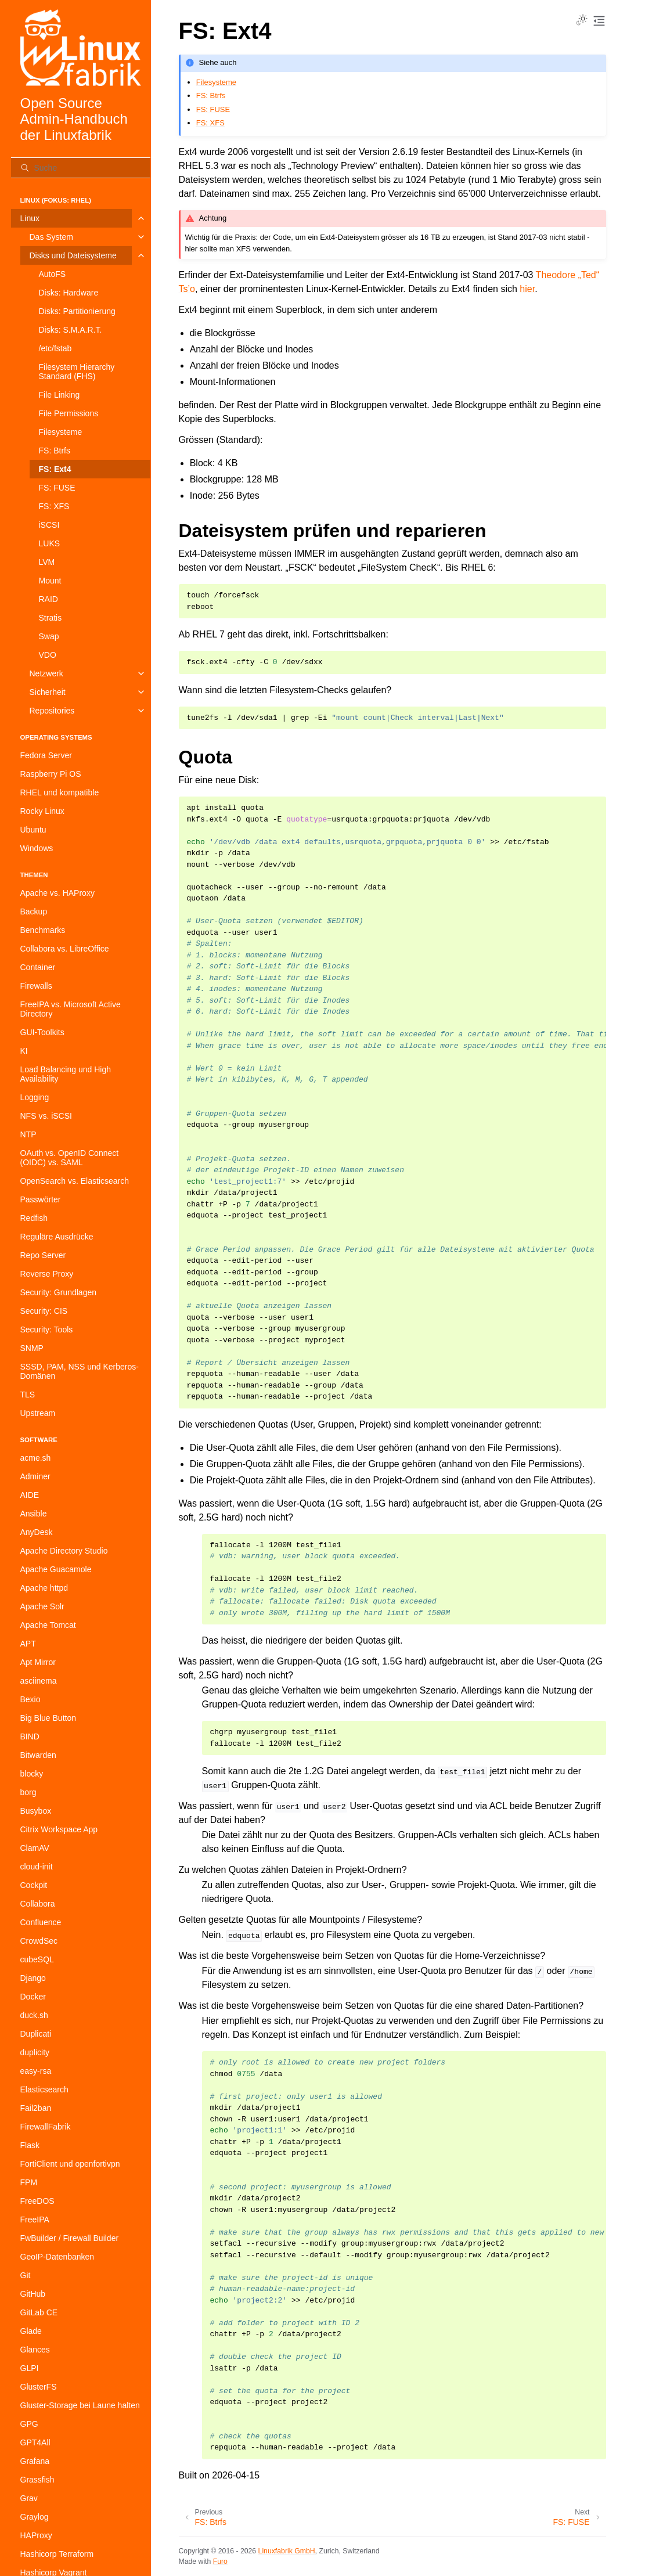  I want to click on FirewallFabrik, so click(45, 2126).